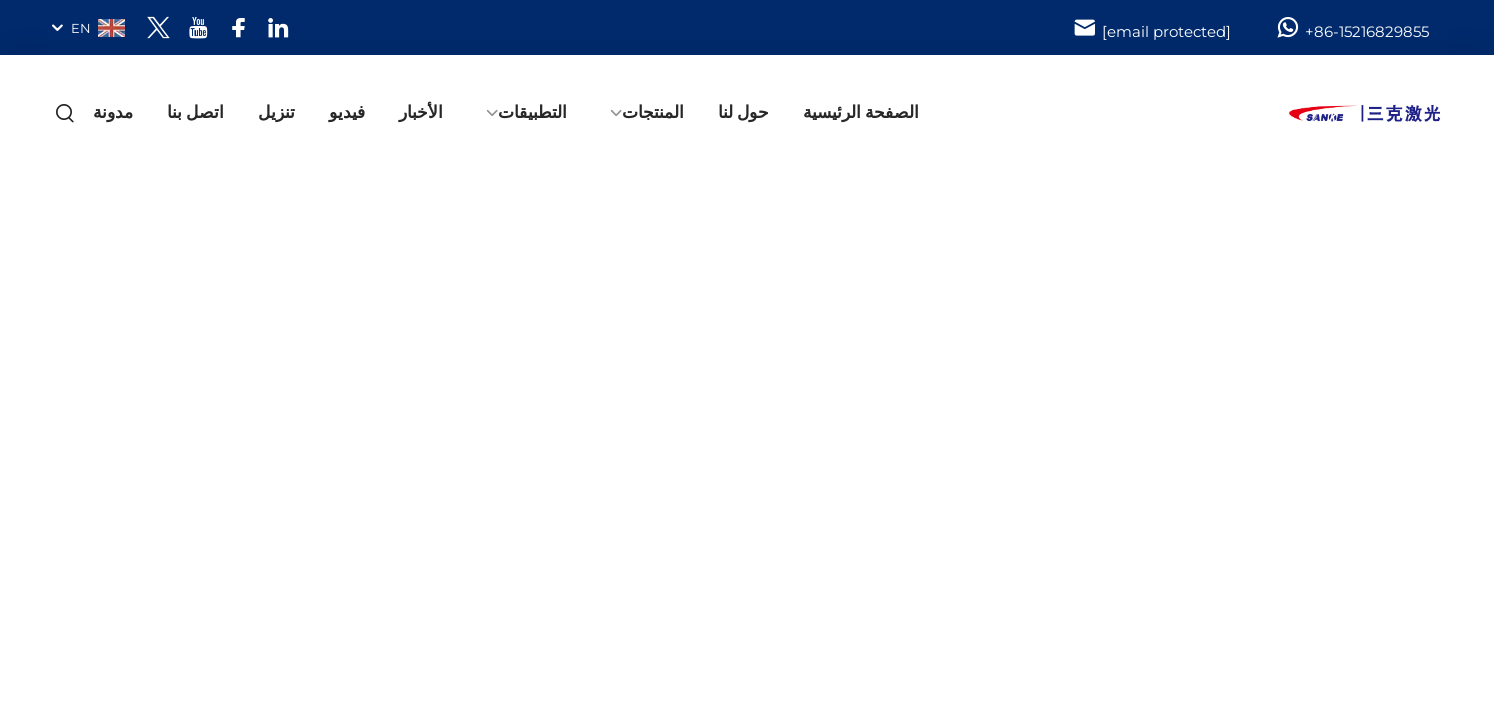 The width and height of the screenshot is (1494, 720). Describe the element at coordinates (195, 112) in the screenshot. I see `اتصل بنا` at that location.